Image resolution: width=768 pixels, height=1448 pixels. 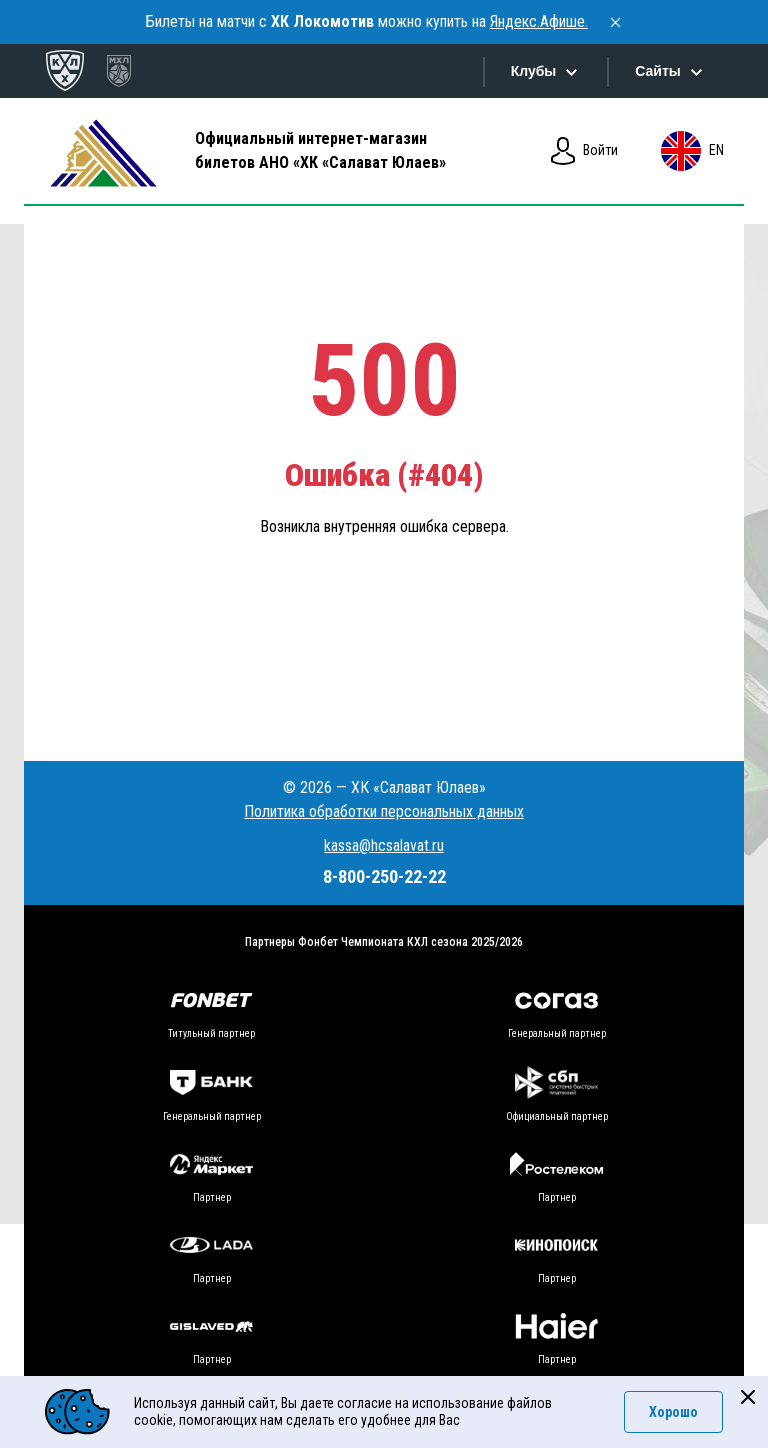 What do you see at coordinates (384, 845) in the screenshot?
I see `kassa@hcsalavat.ru` at bounding box center [384, 845].